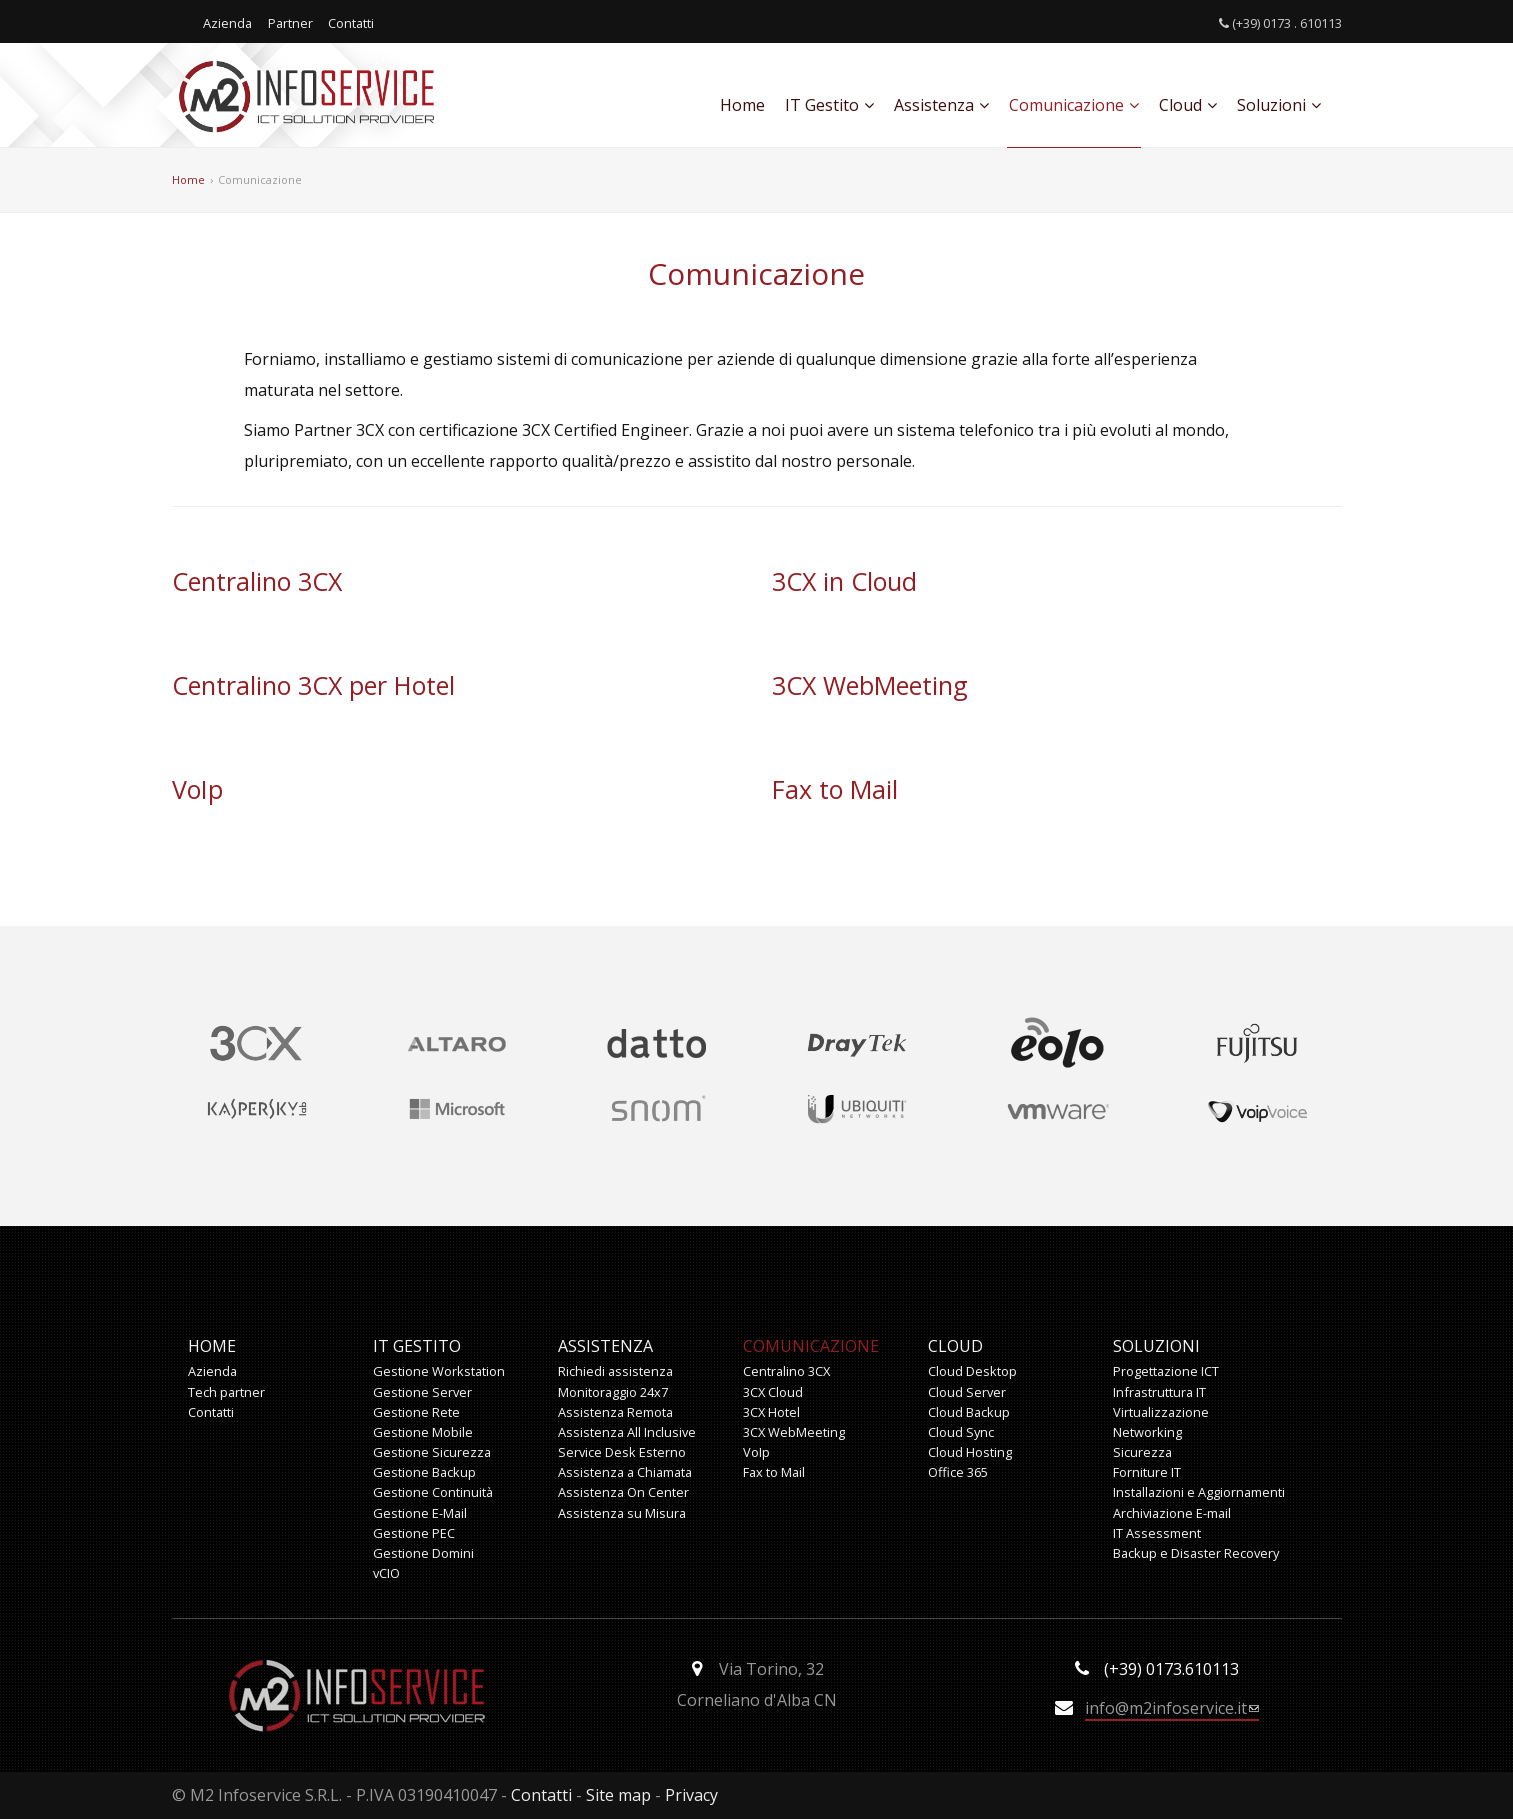  I want to click on 3CX Hotel, so click(771, 1412).